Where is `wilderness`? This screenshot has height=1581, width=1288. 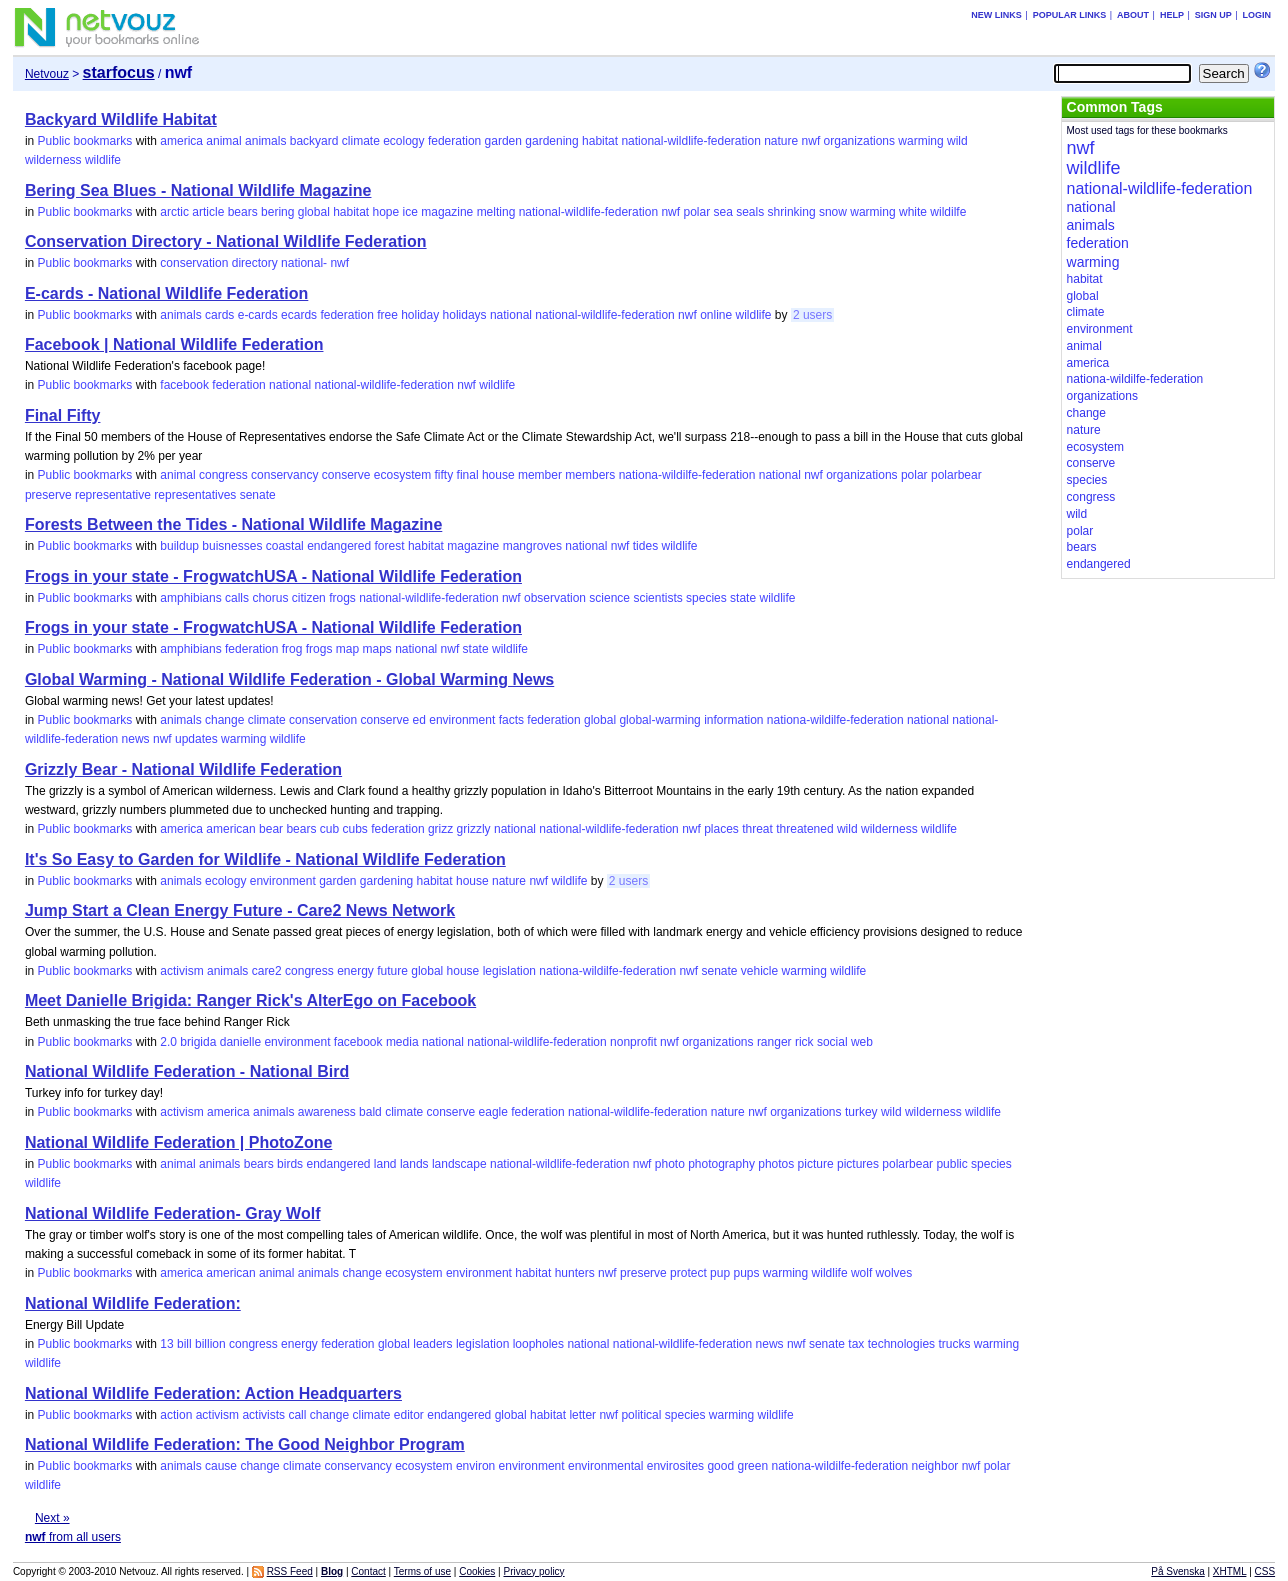
wilderness is located at coordinates (53, 160).